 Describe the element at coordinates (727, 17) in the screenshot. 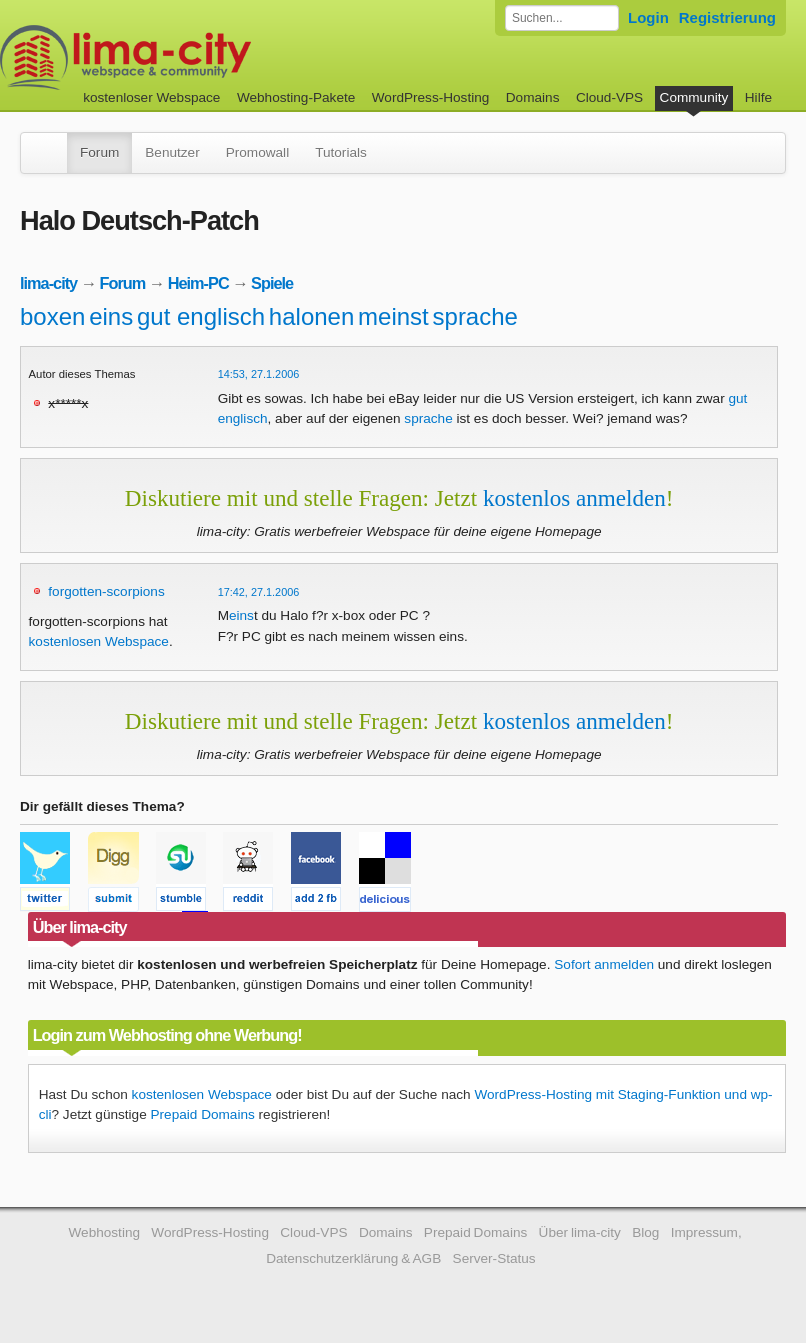

I see `Registrierung` at that location.